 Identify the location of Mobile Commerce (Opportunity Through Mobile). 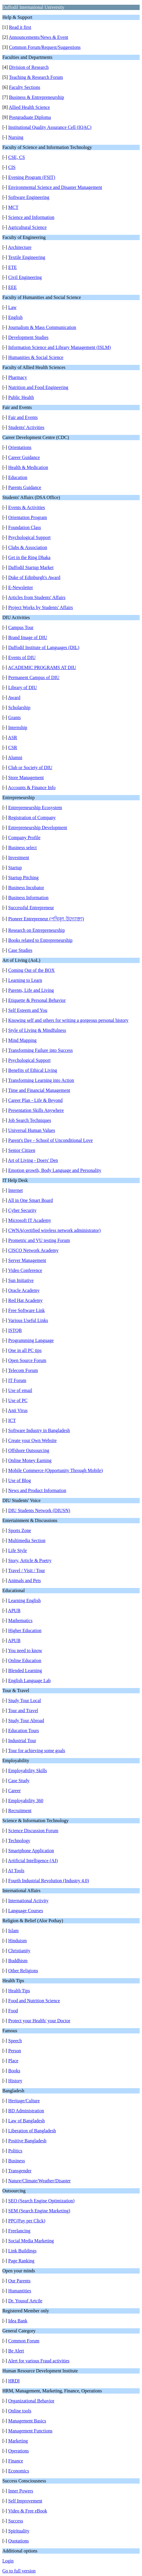
(55, 1470).